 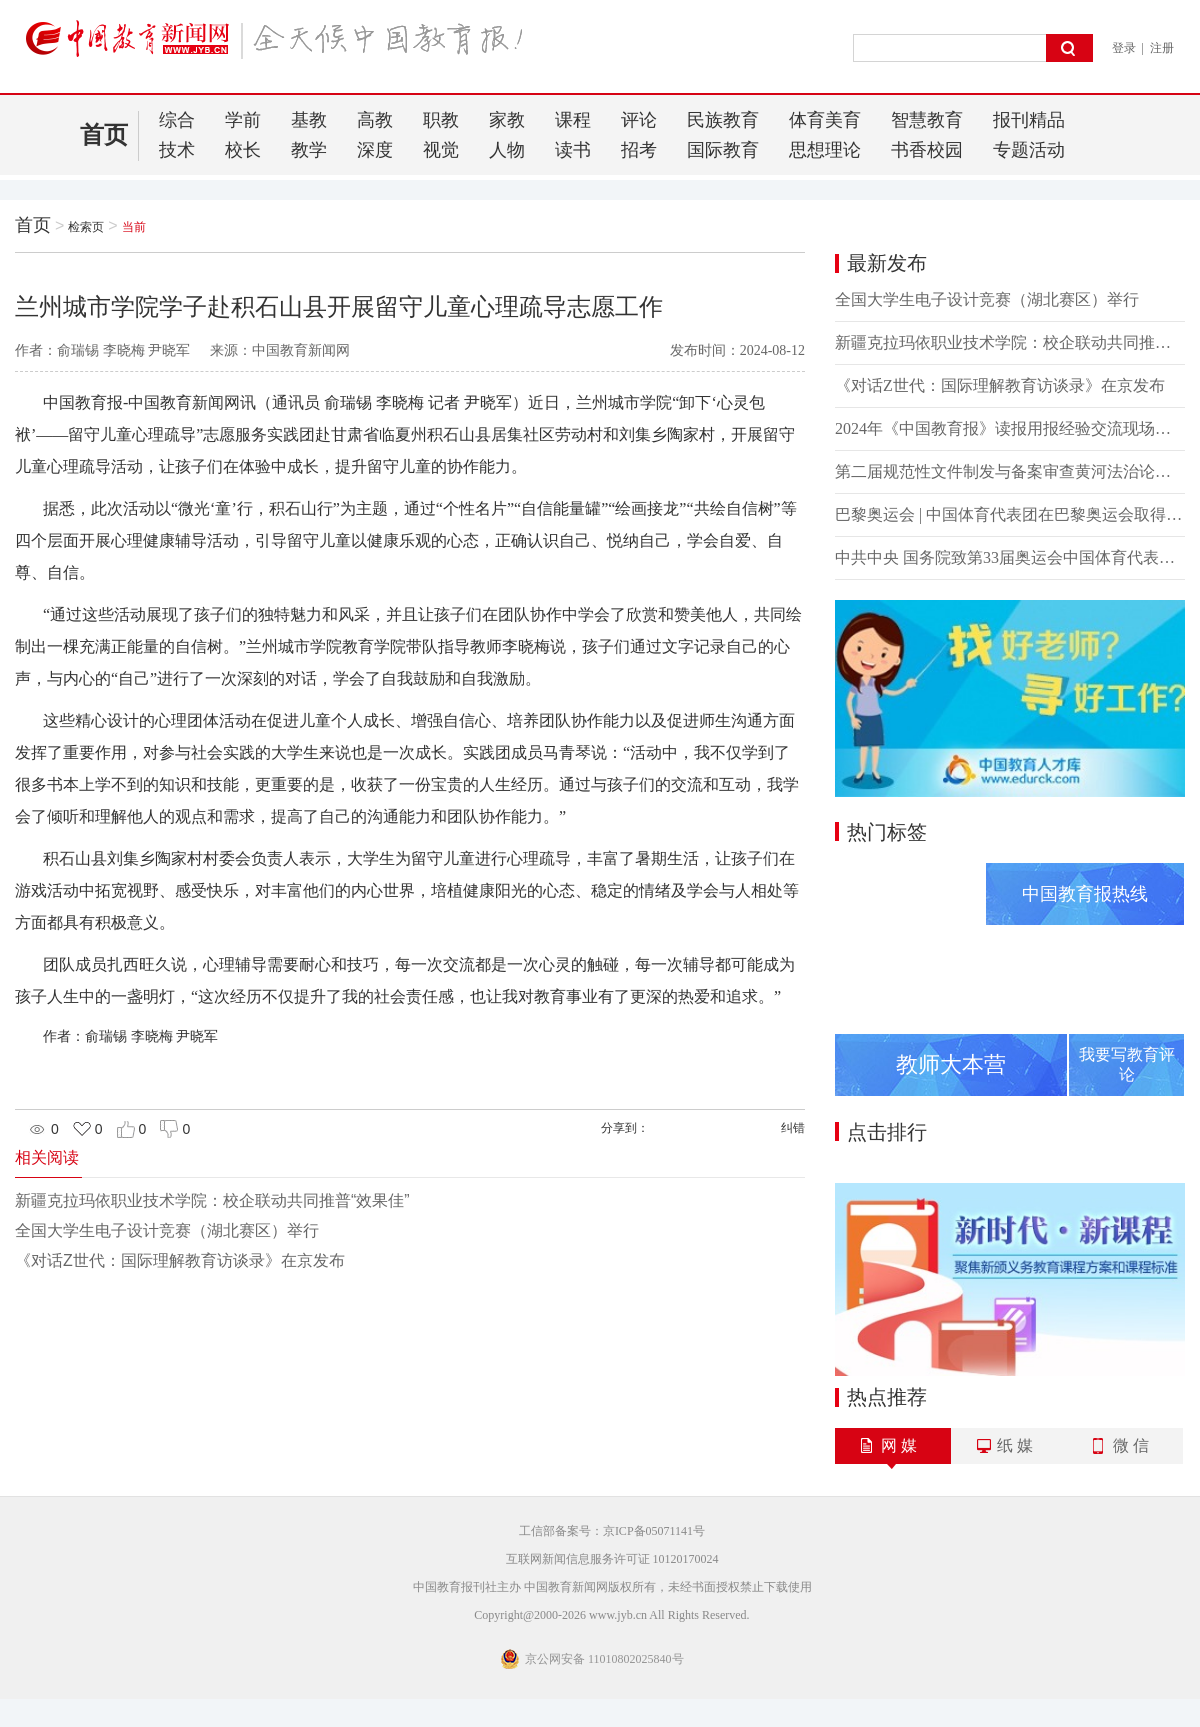 I want to click on 全国大学生电子设计竞赛（湖北赛区）举行, so click(x=167, y=1230).